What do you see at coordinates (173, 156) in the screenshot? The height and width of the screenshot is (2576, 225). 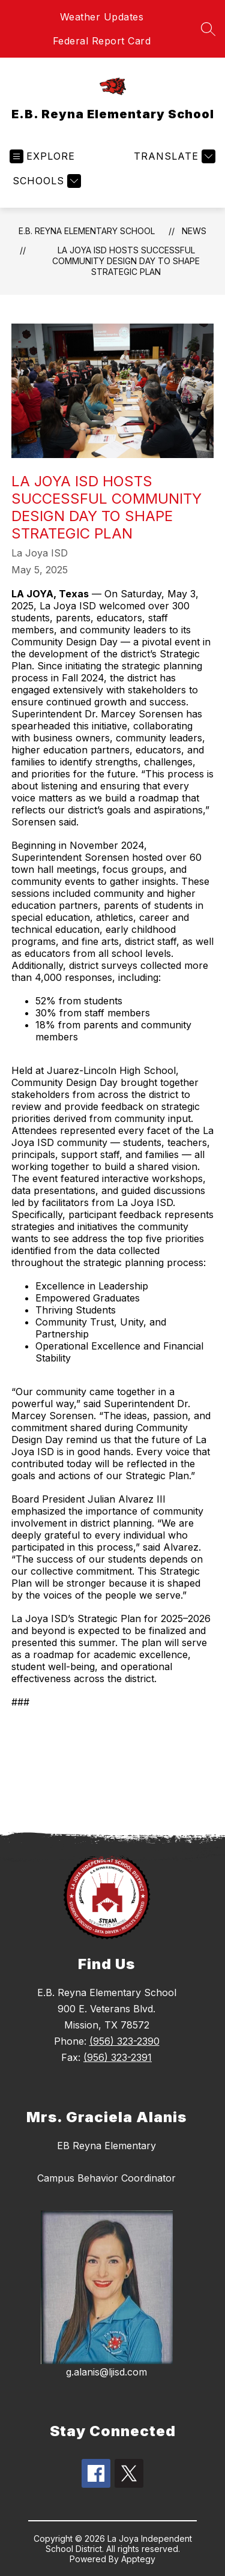 I see `[Translate Site]` at bounding box center [173, 156].